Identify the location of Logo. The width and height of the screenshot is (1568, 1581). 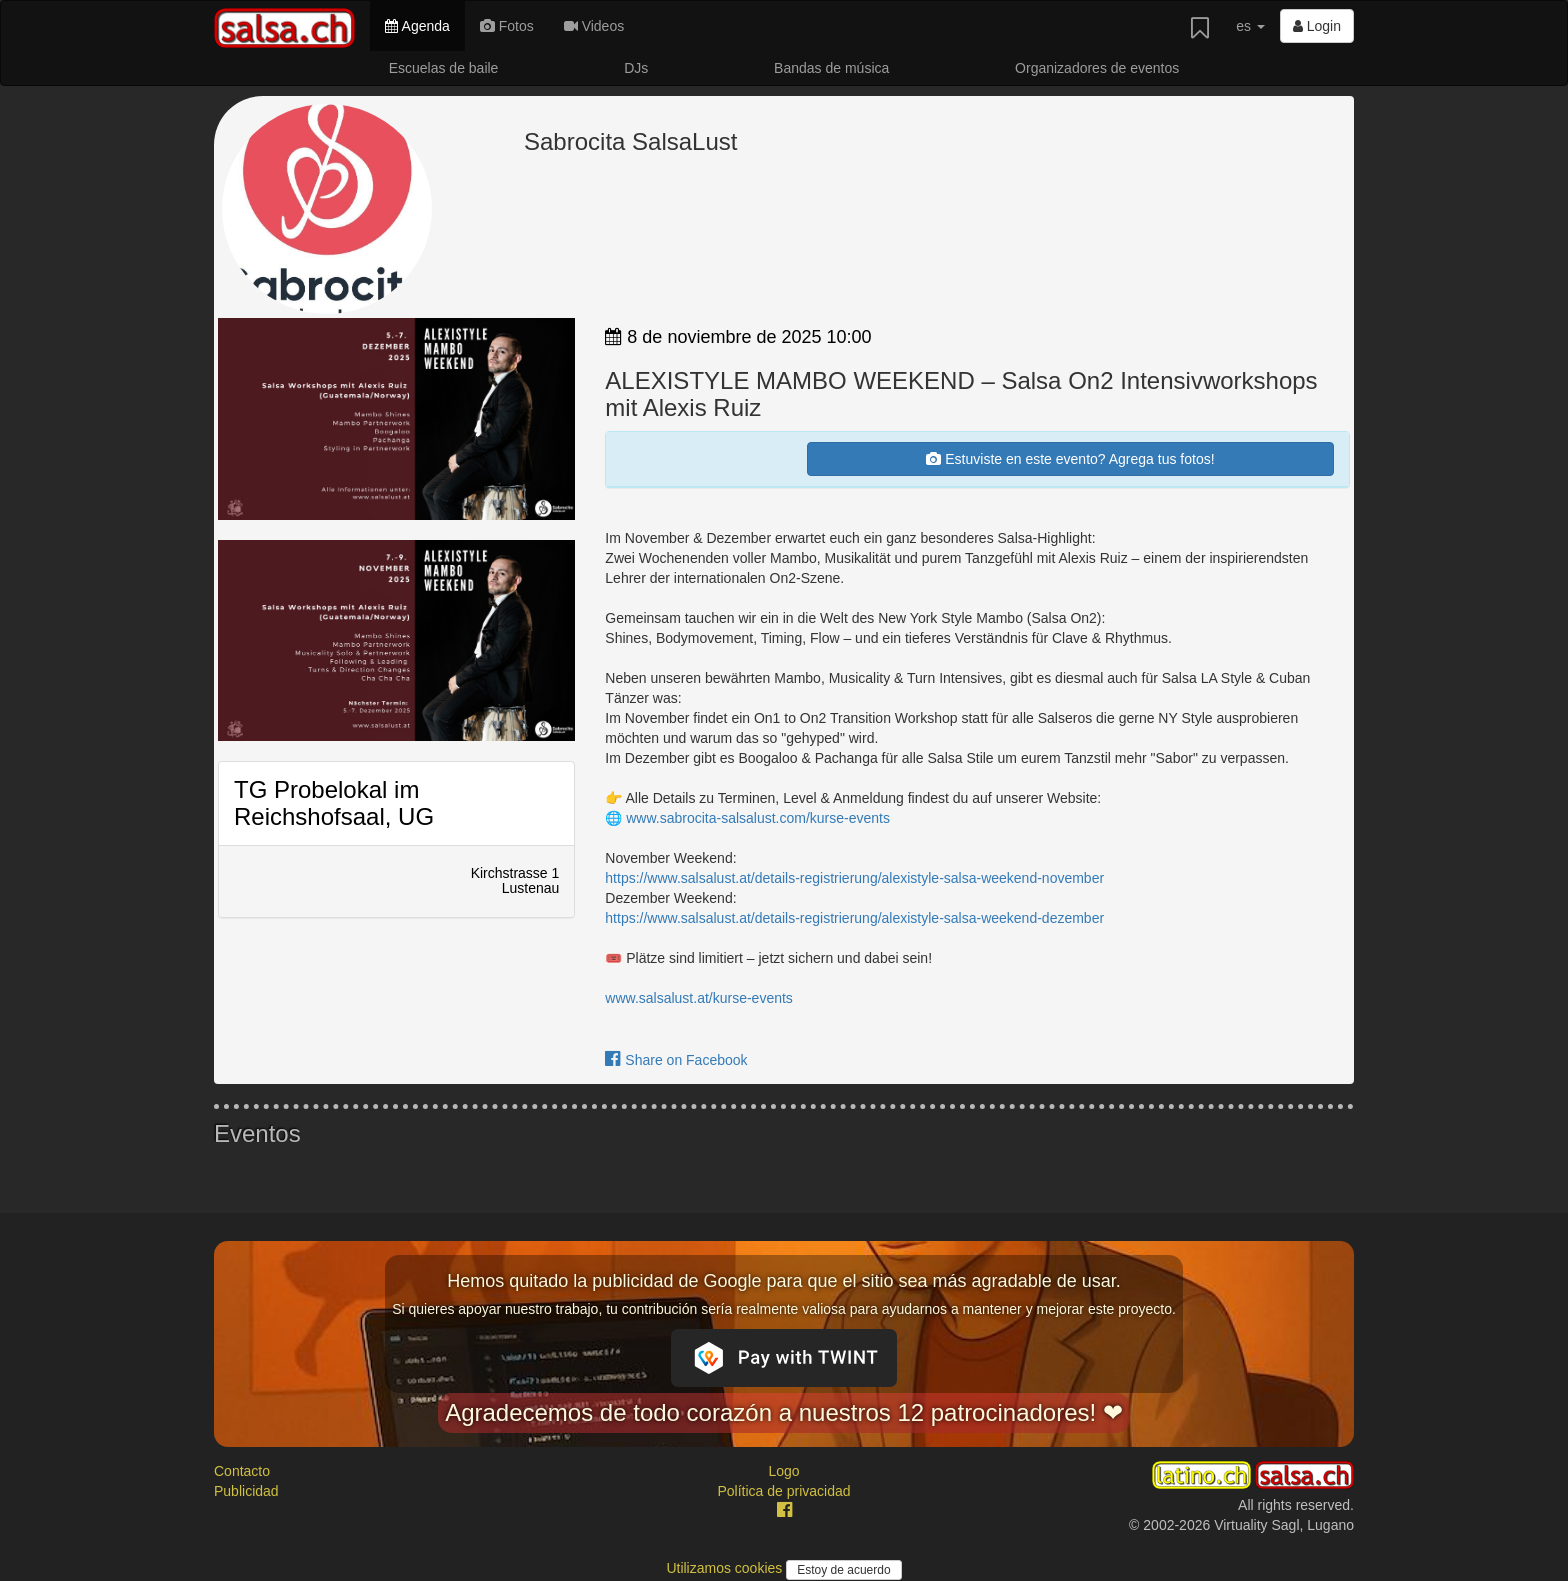
(783, 1471).